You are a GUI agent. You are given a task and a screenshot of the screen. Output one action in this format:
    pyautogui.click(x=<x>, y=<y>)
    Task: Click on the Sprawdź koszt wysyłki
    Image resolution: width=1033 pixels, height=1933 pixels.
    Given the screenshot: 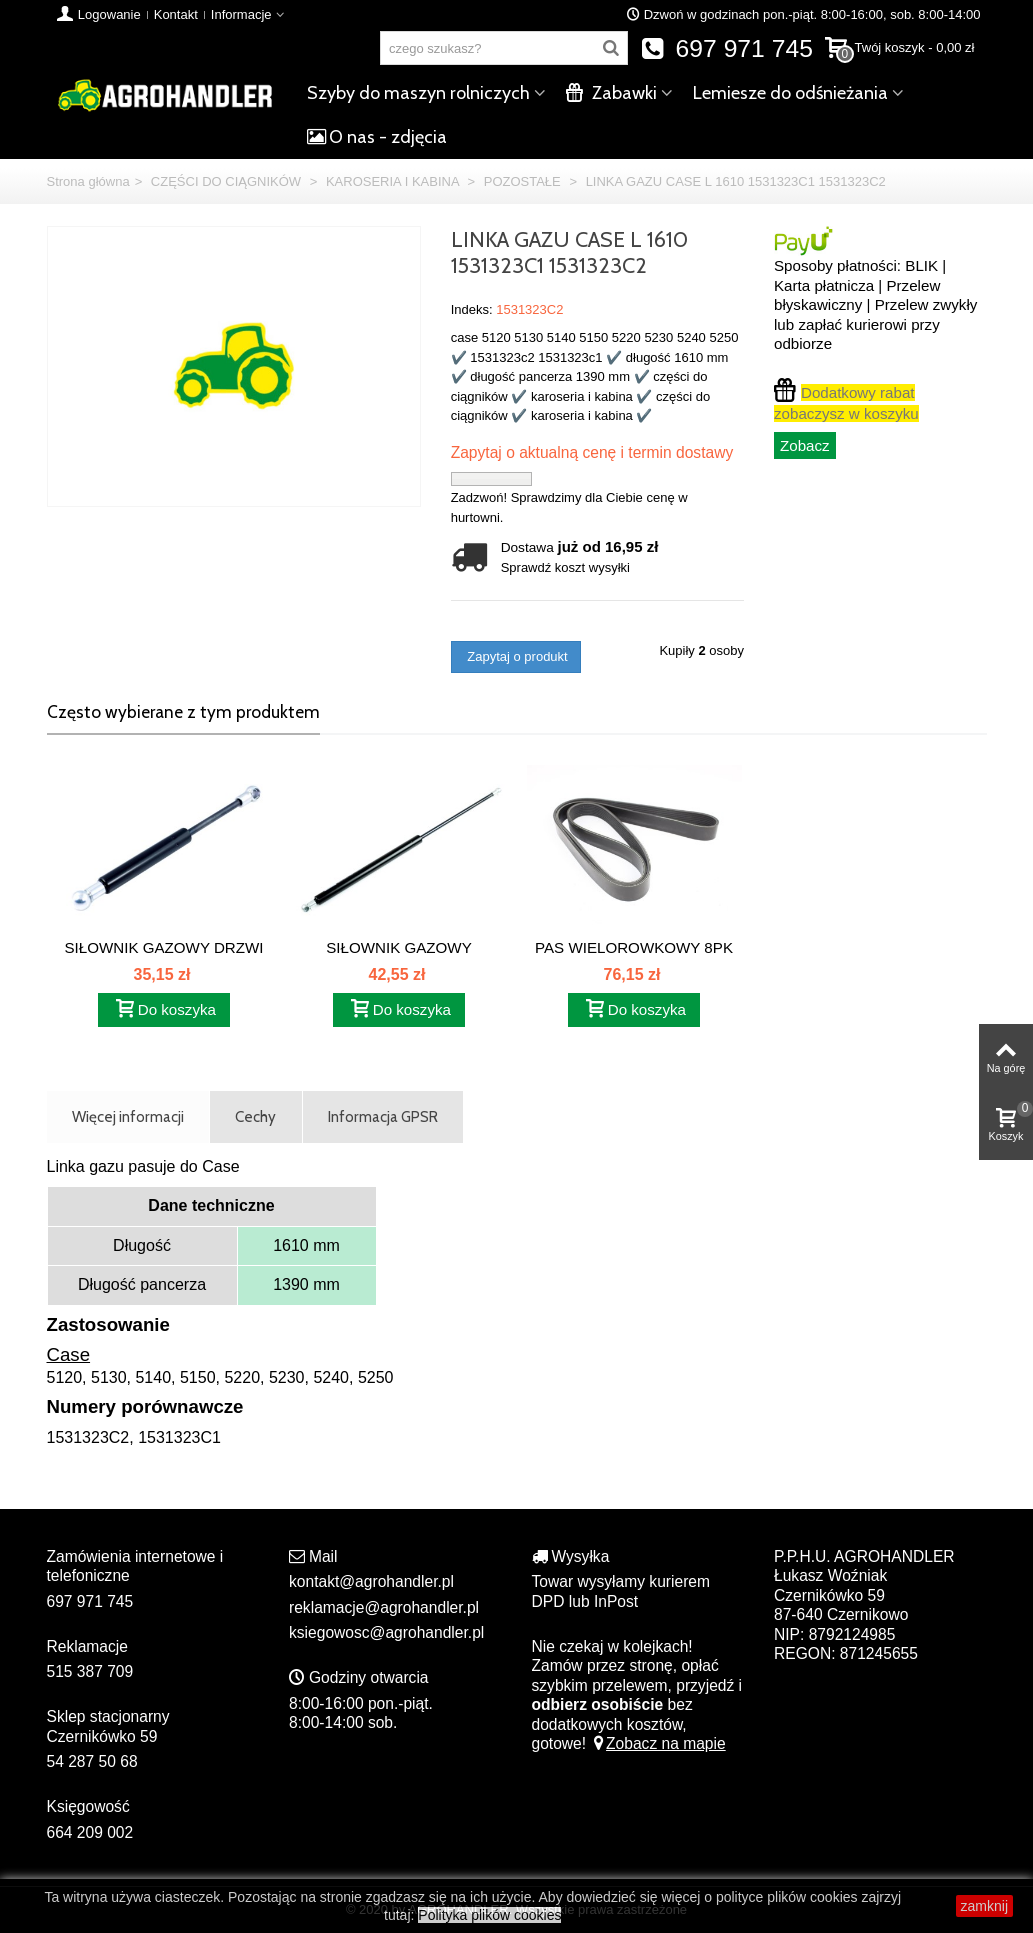 What is the action you would take?
    pyautogui.click(x=565, y=567)
    